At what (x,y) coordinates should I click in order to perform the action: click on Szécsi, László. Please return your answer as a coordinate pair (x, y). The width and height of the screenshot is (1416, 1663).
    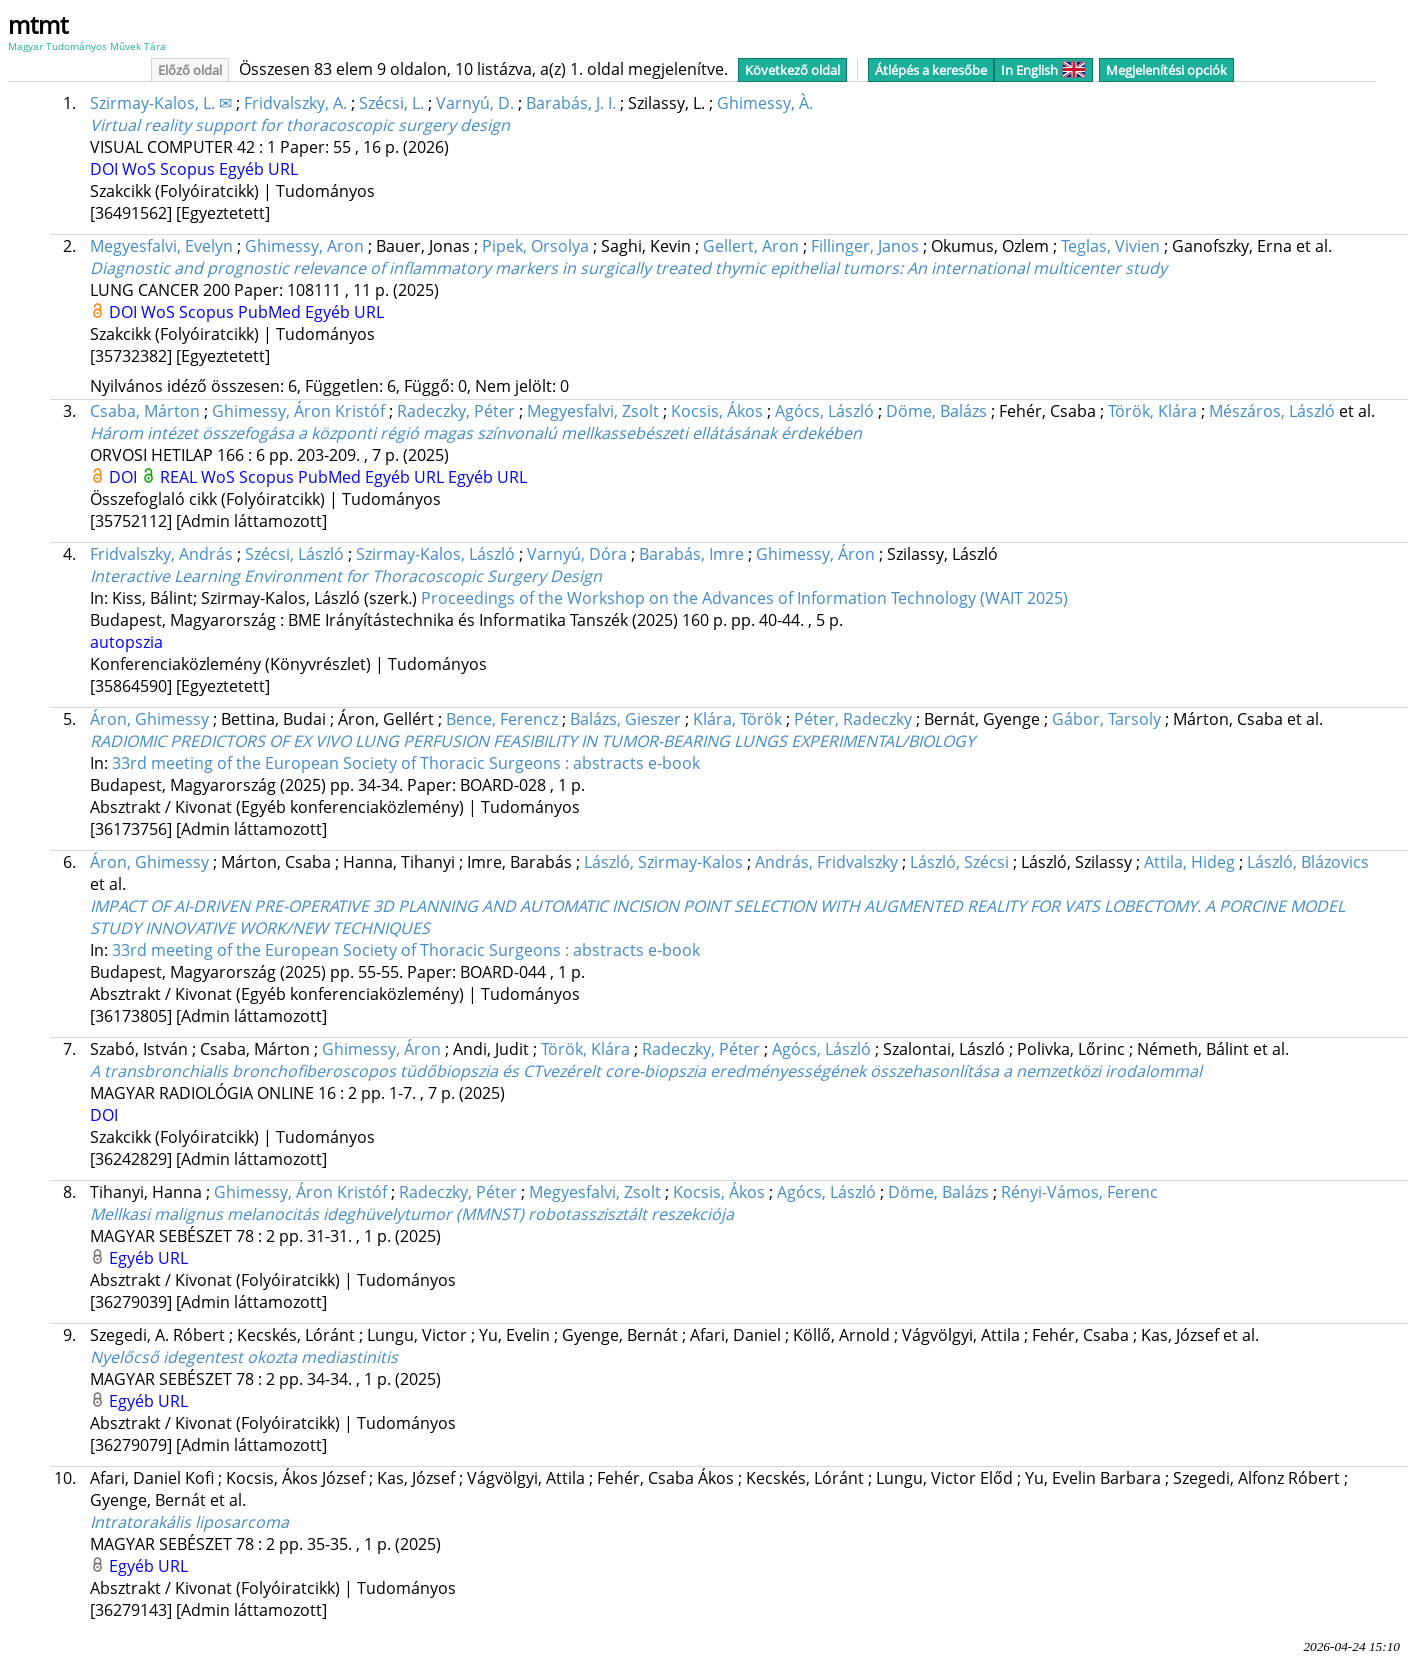
    Looking at the image, I should click on (294, 554).